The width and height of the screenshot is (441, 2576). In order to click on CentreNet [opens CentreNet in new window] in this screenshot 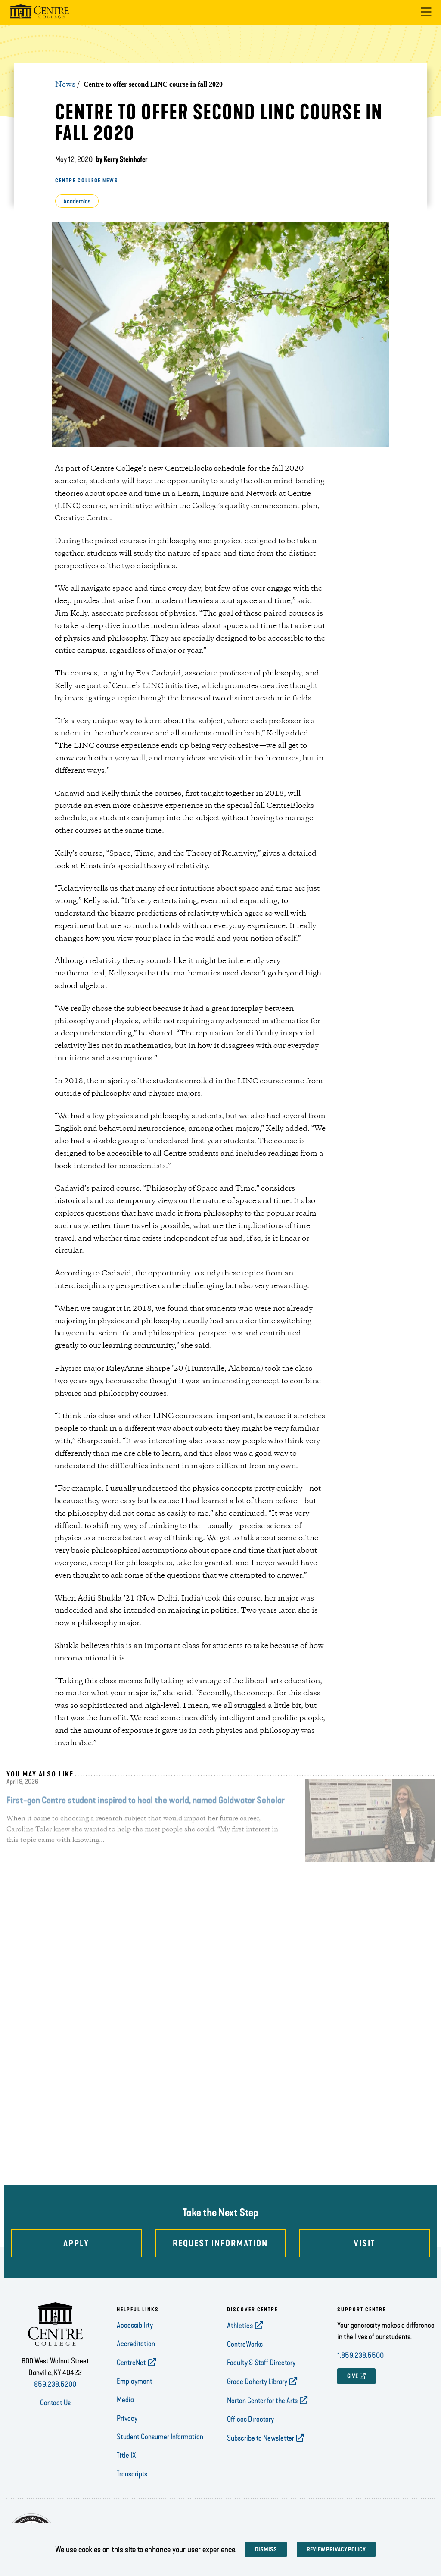, I will do `click(131, 2362)`.